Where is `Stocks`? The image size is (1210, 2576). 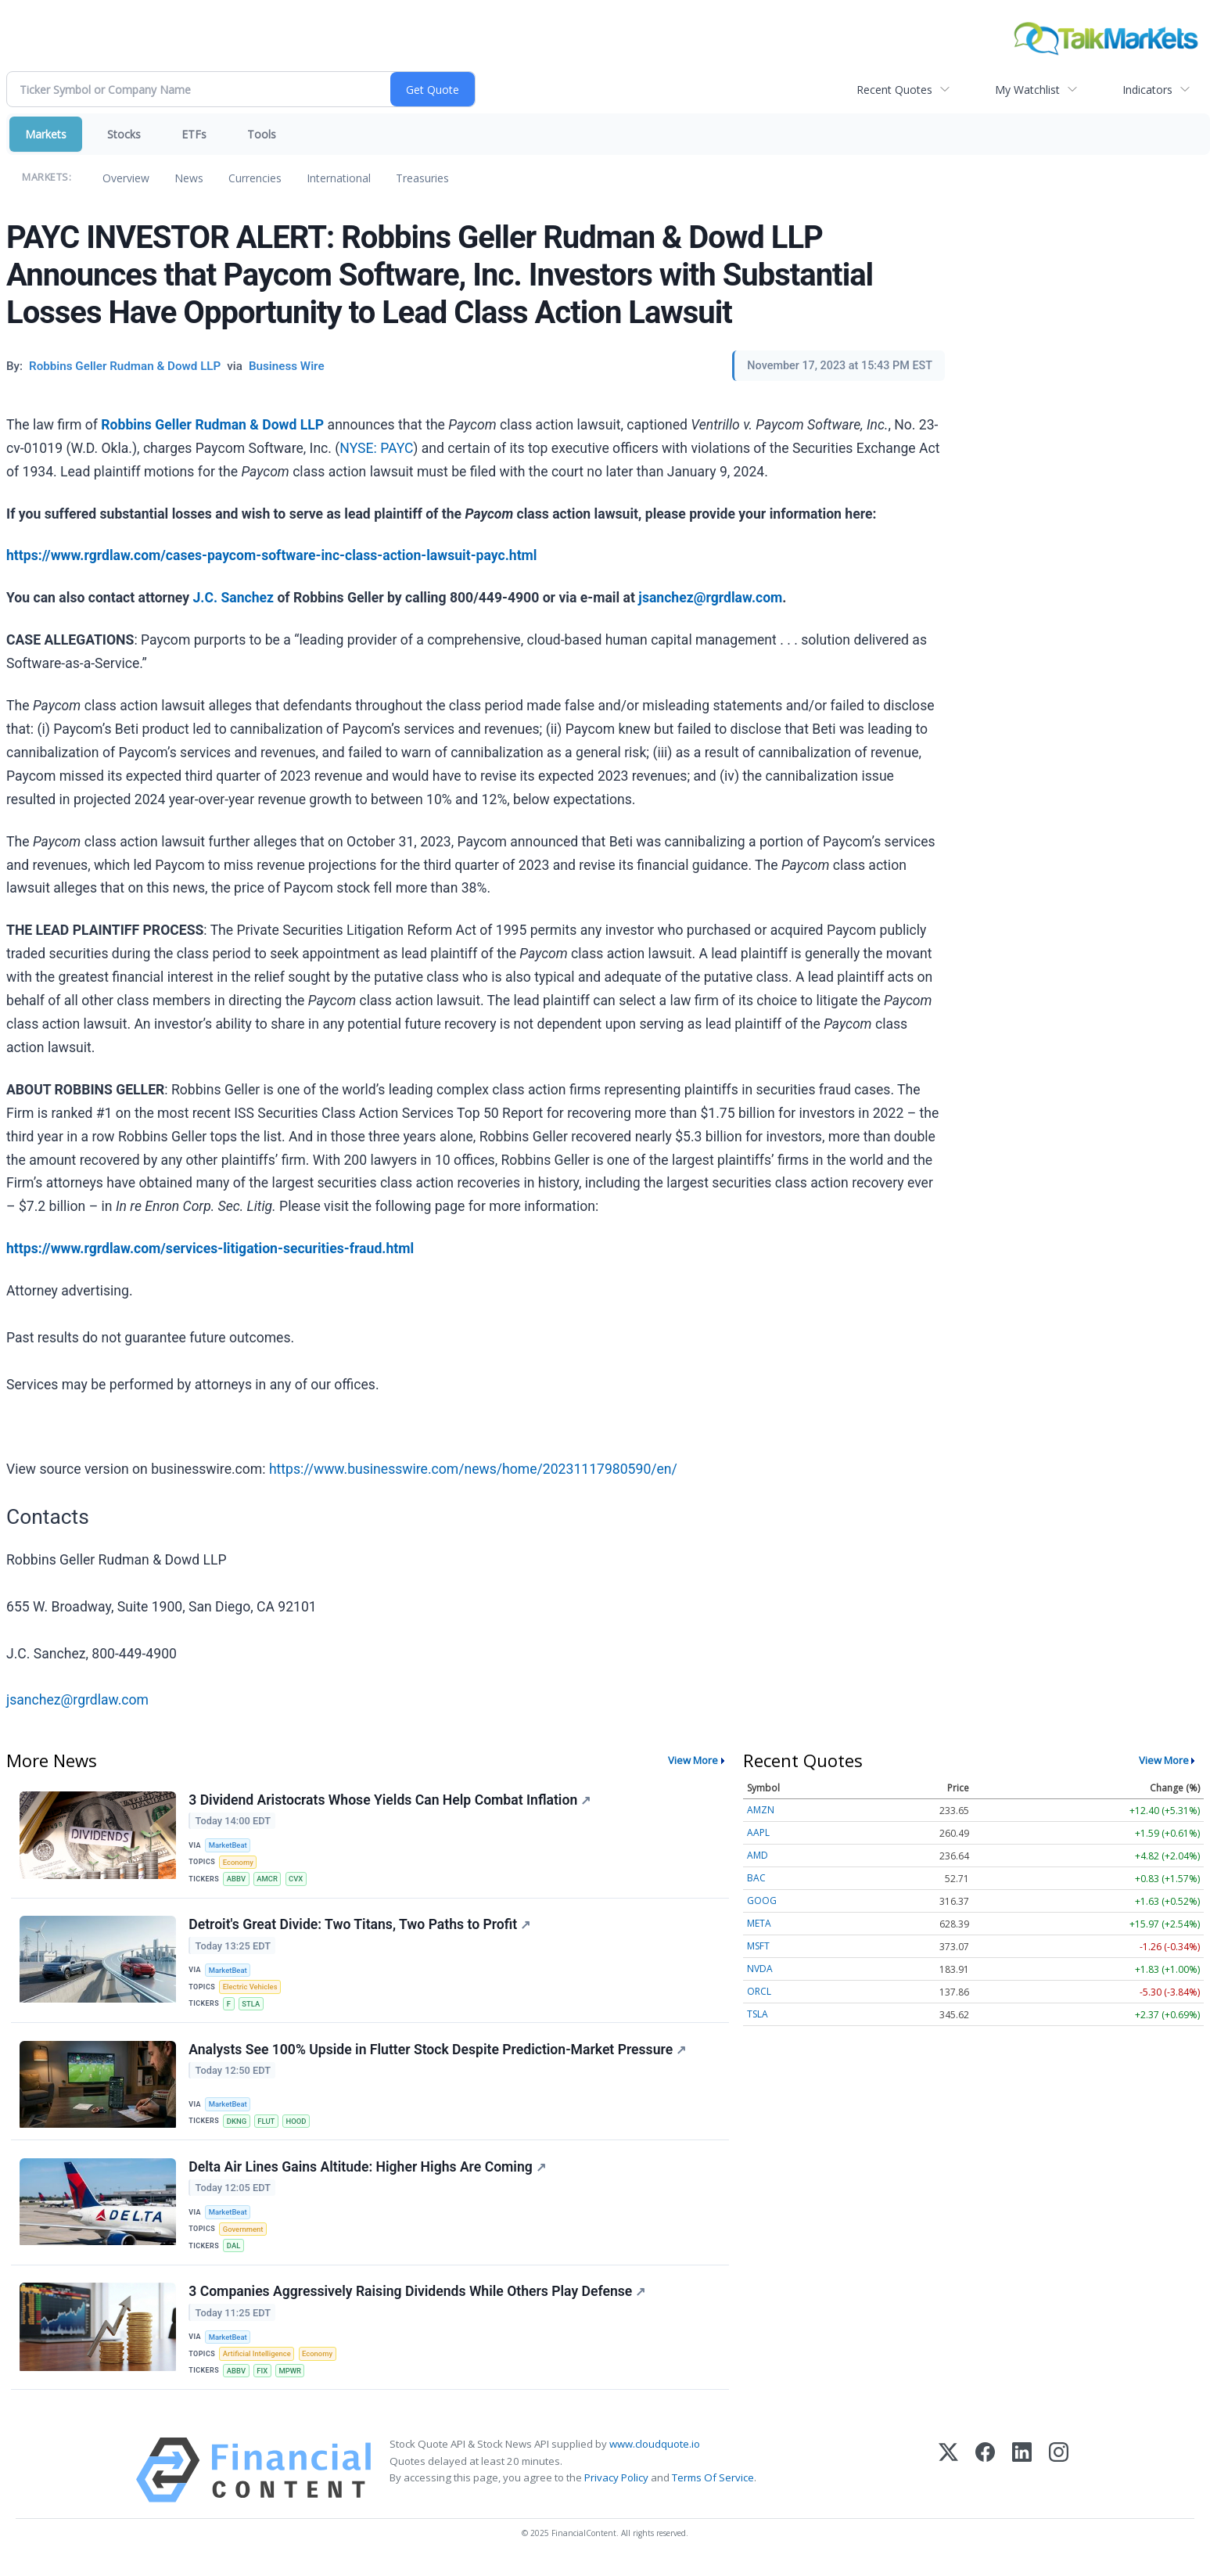 Stocks is located at coordinates (124, 134).